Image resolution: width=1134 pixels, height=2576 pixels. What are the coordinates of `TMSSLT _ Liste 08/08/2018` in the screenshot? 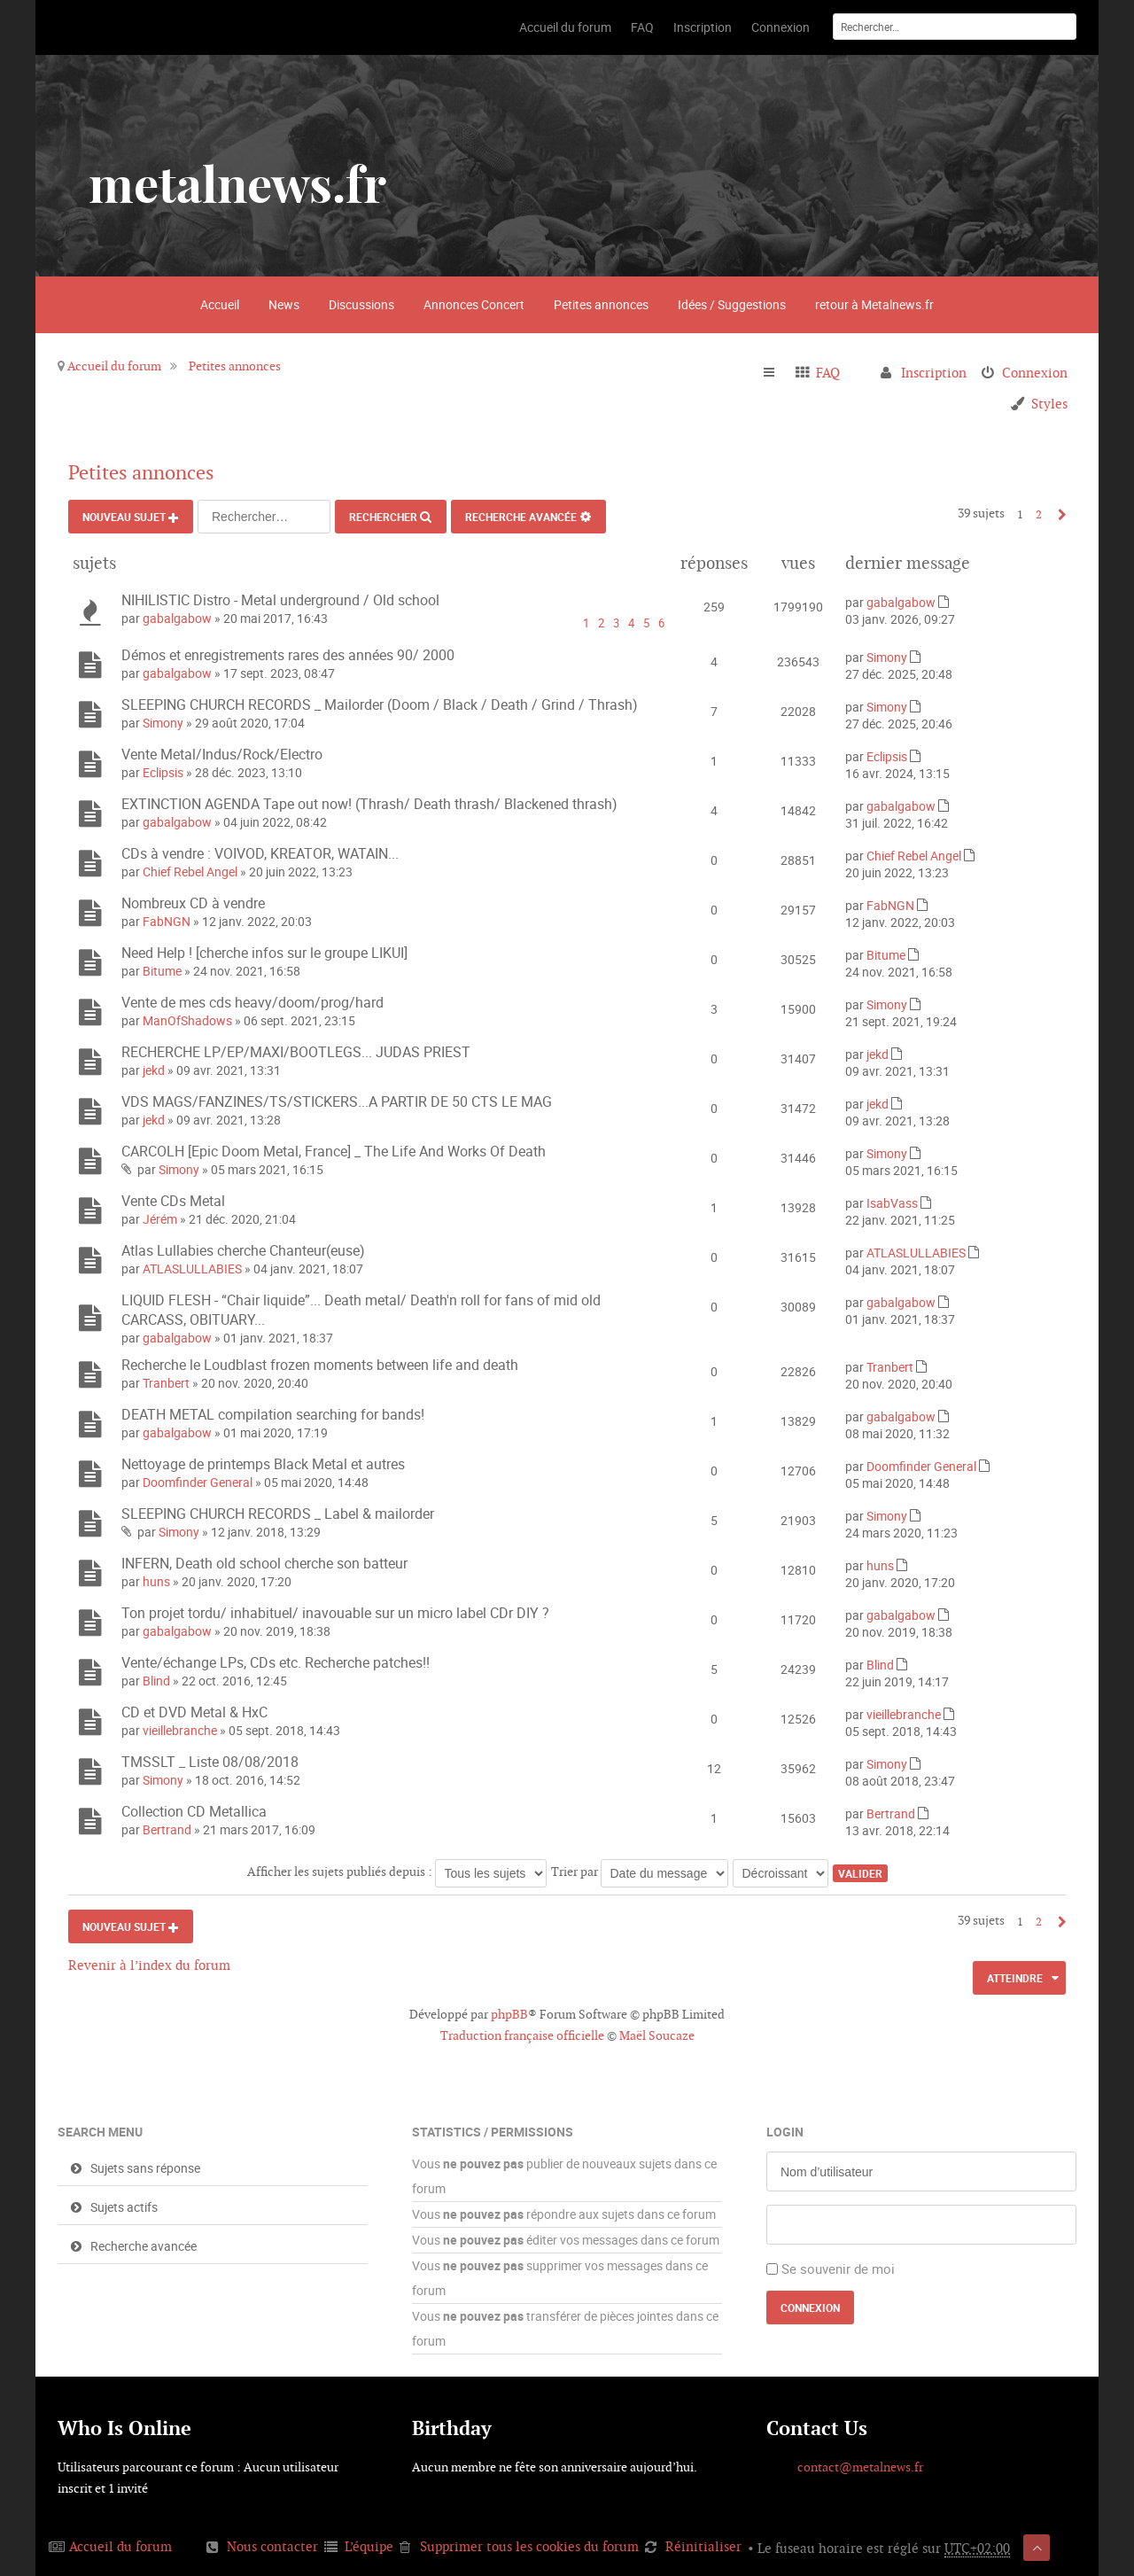 It's located at (210, 1761).